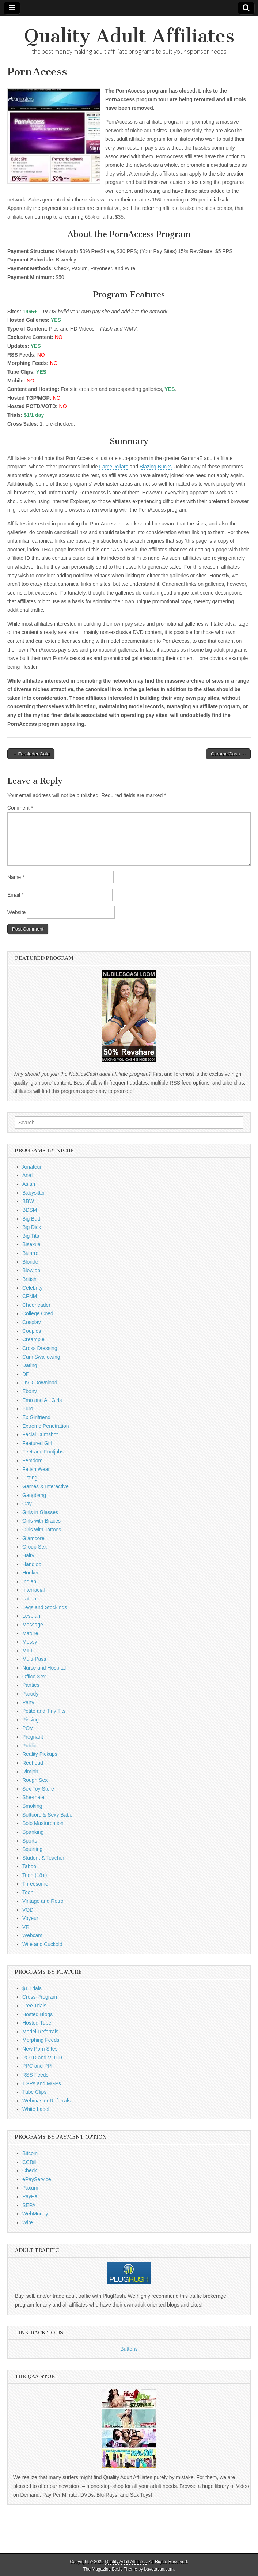 The height and width of the screenshot is (2576, 258). What do you see at coordinates (43, 1823) in the screenshot?
I see `Solo Masturbation` at bounding box center [43, 1823].